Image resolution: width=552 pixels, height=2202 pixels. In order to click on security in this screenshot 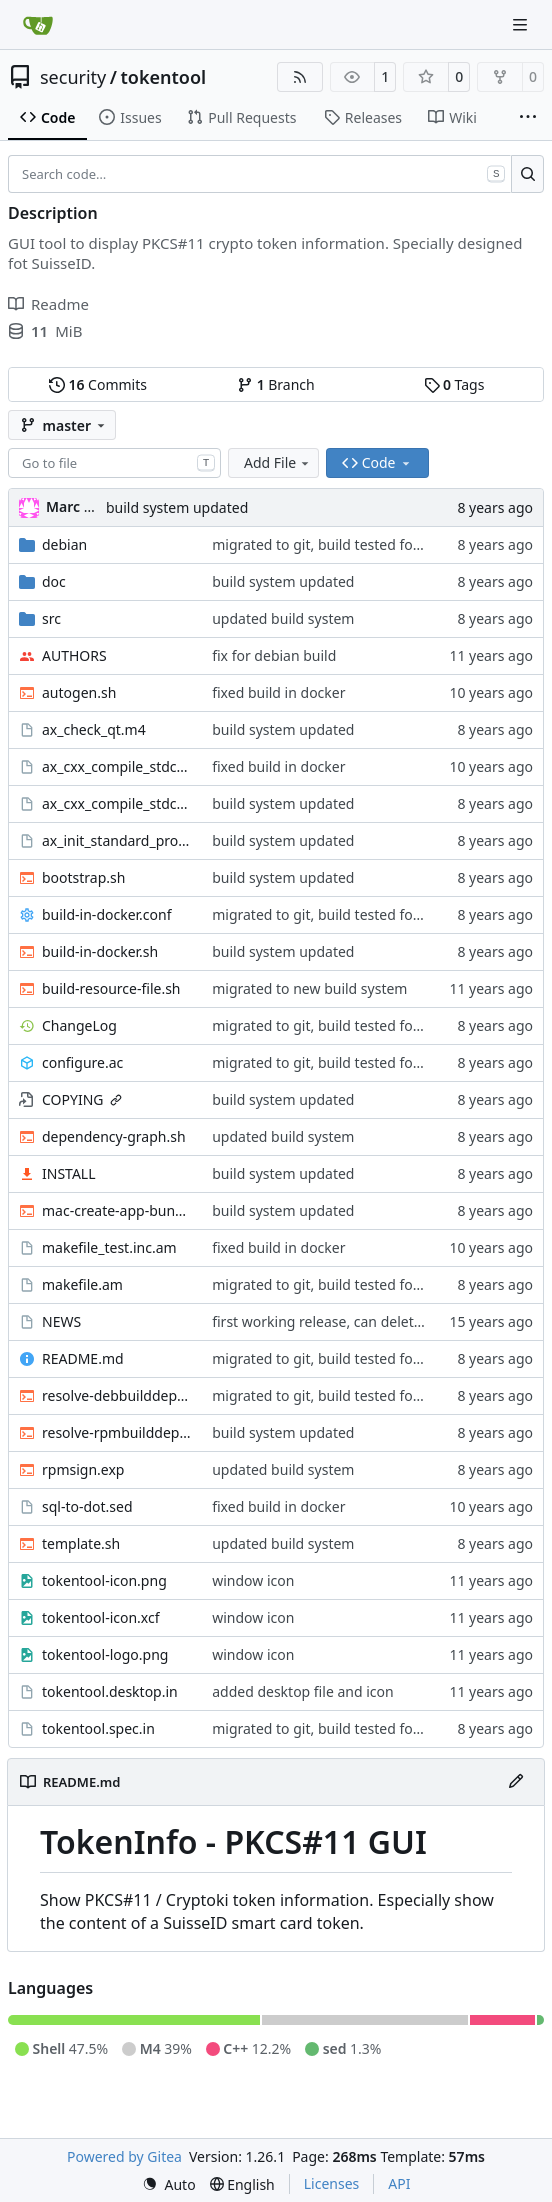, I will do `click(73, 77)`.